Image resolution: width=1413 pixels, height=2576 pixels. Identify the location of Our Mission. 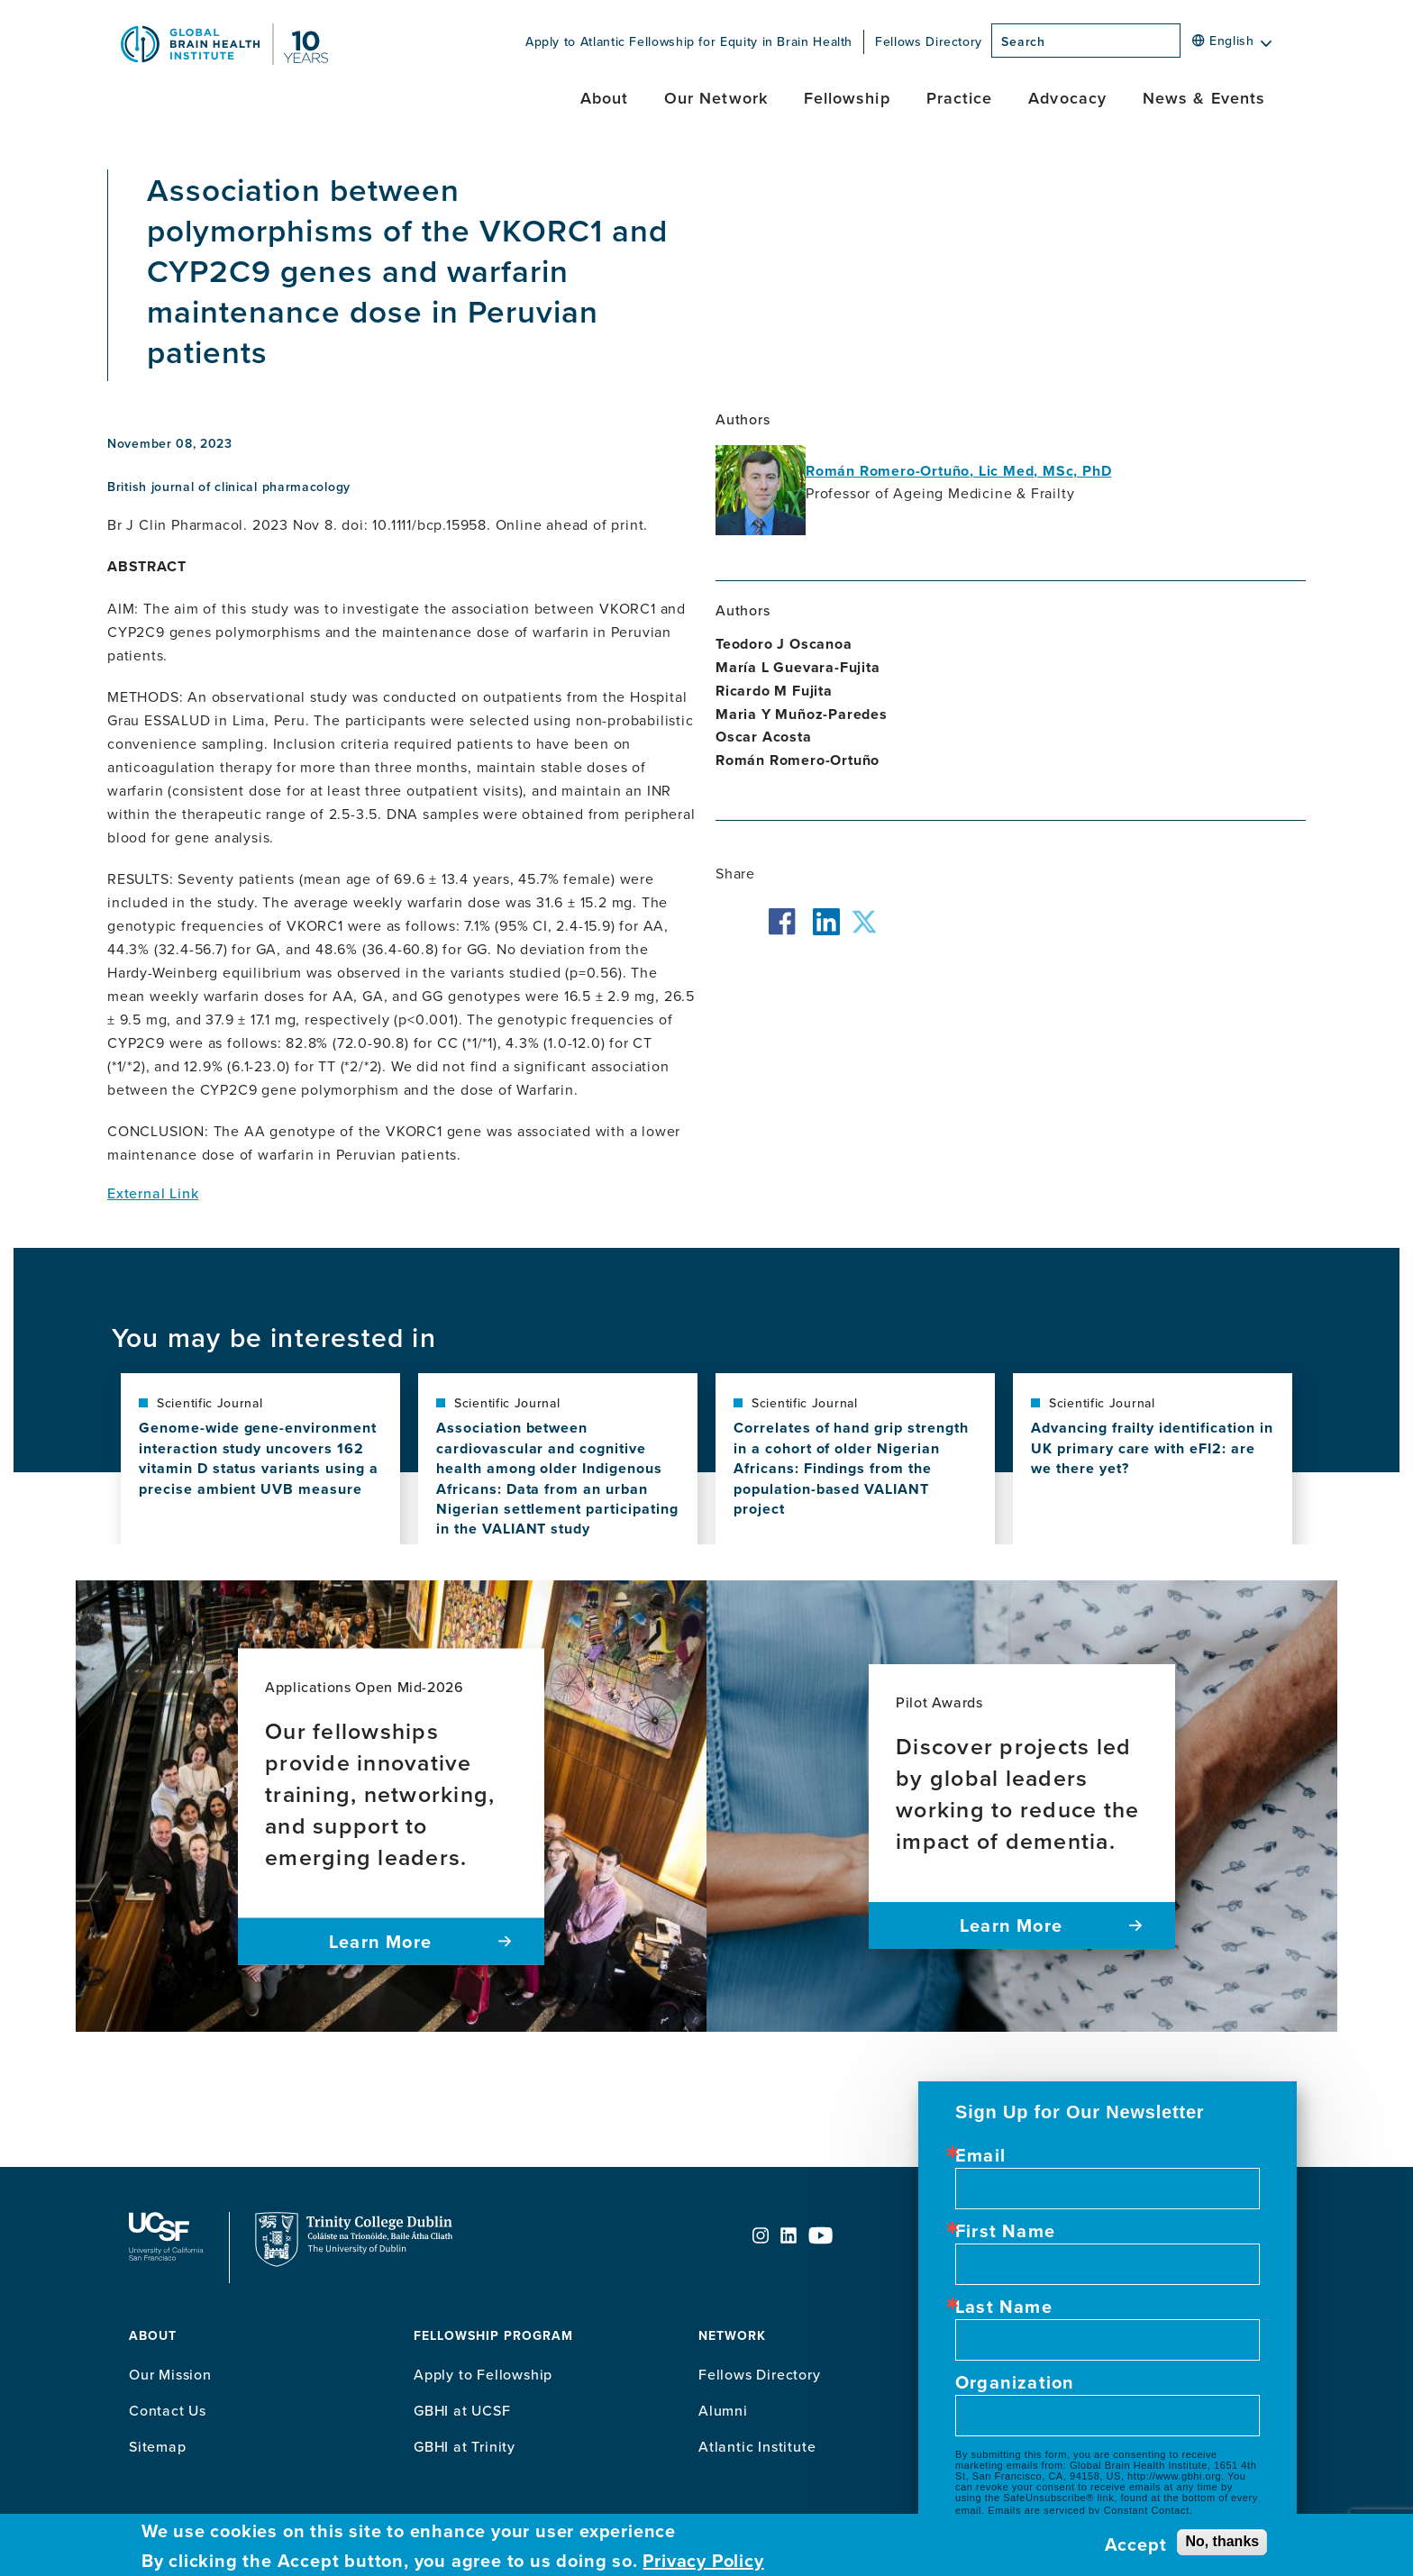
(170, 2374).